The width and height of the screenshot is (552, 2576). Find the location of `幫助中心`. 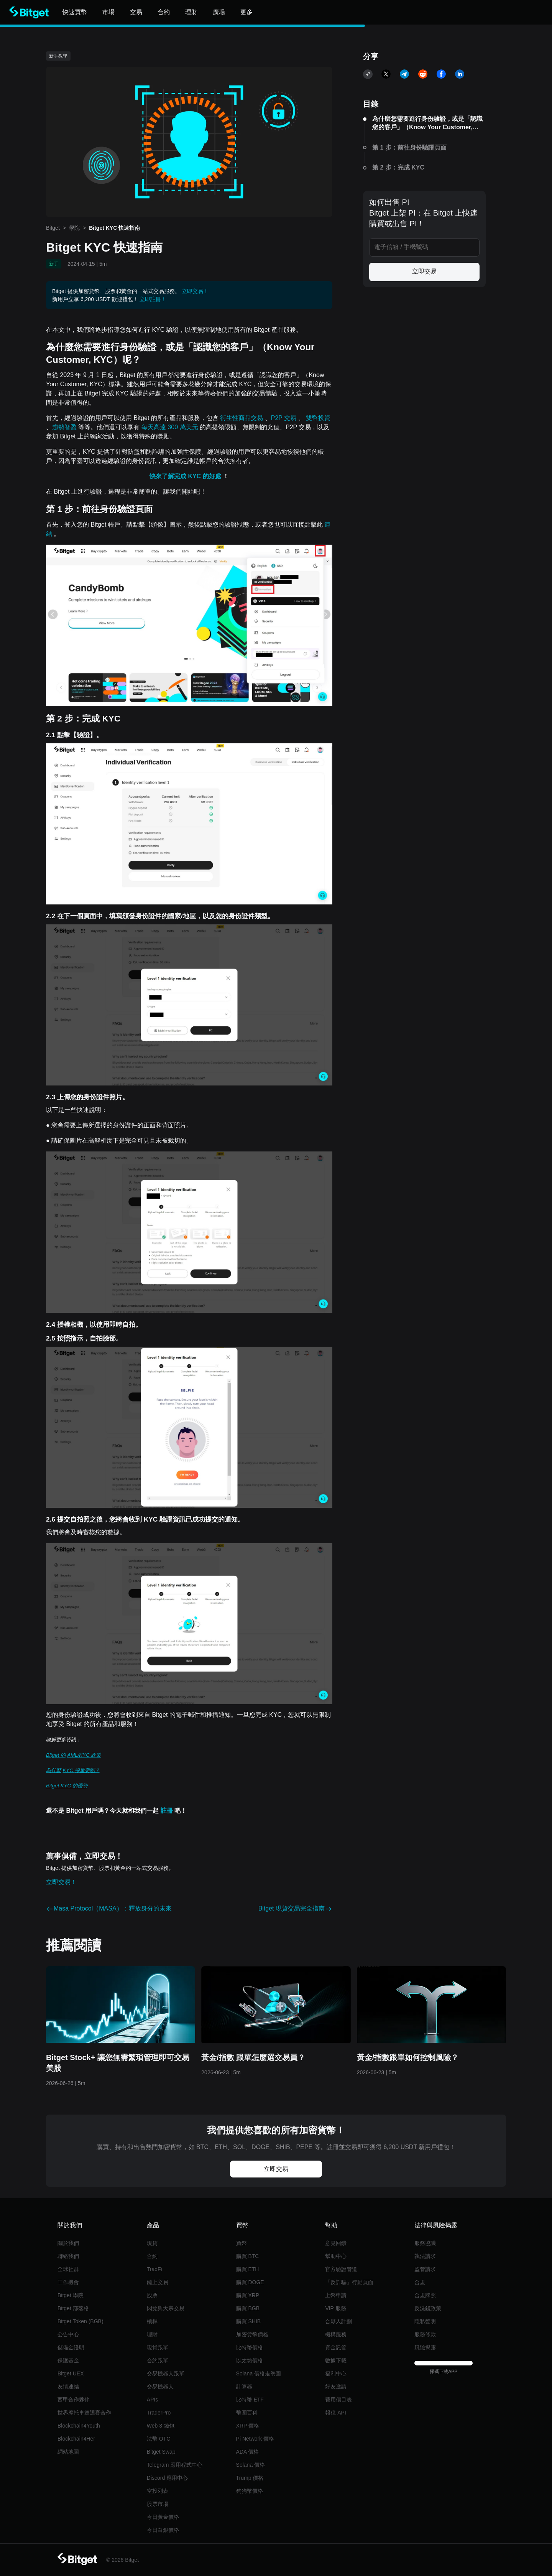

幫助中心 is located at coordinates (336, 2256).